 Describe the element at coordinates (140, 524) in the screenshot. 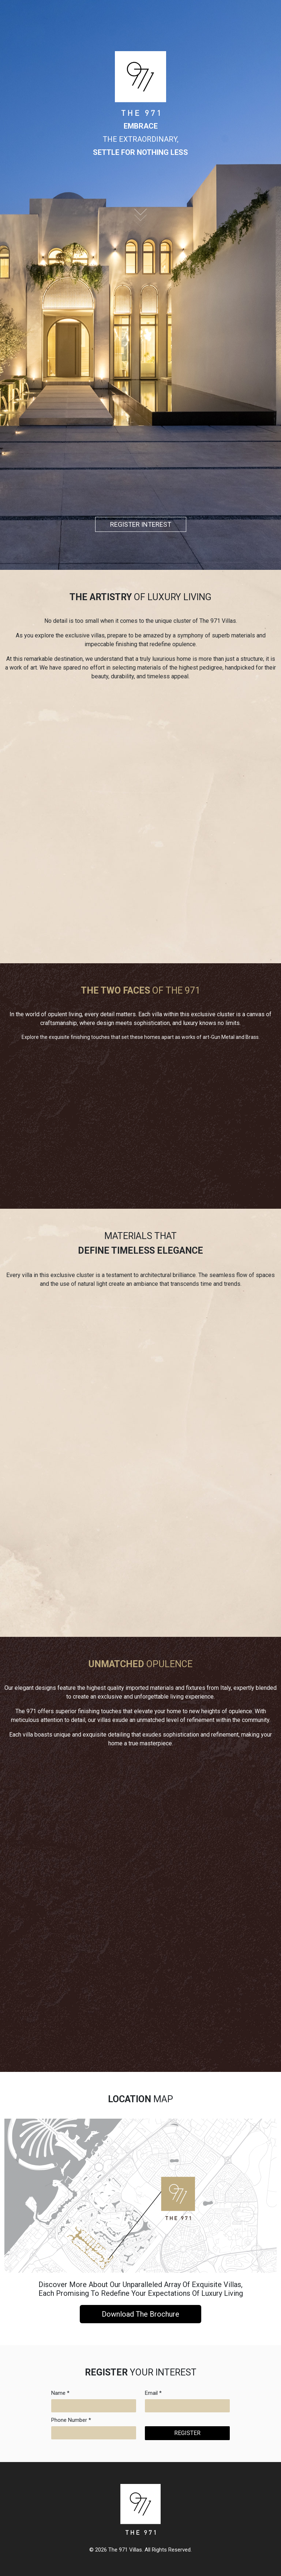

I see `REGISTER INTEREST` at that location.